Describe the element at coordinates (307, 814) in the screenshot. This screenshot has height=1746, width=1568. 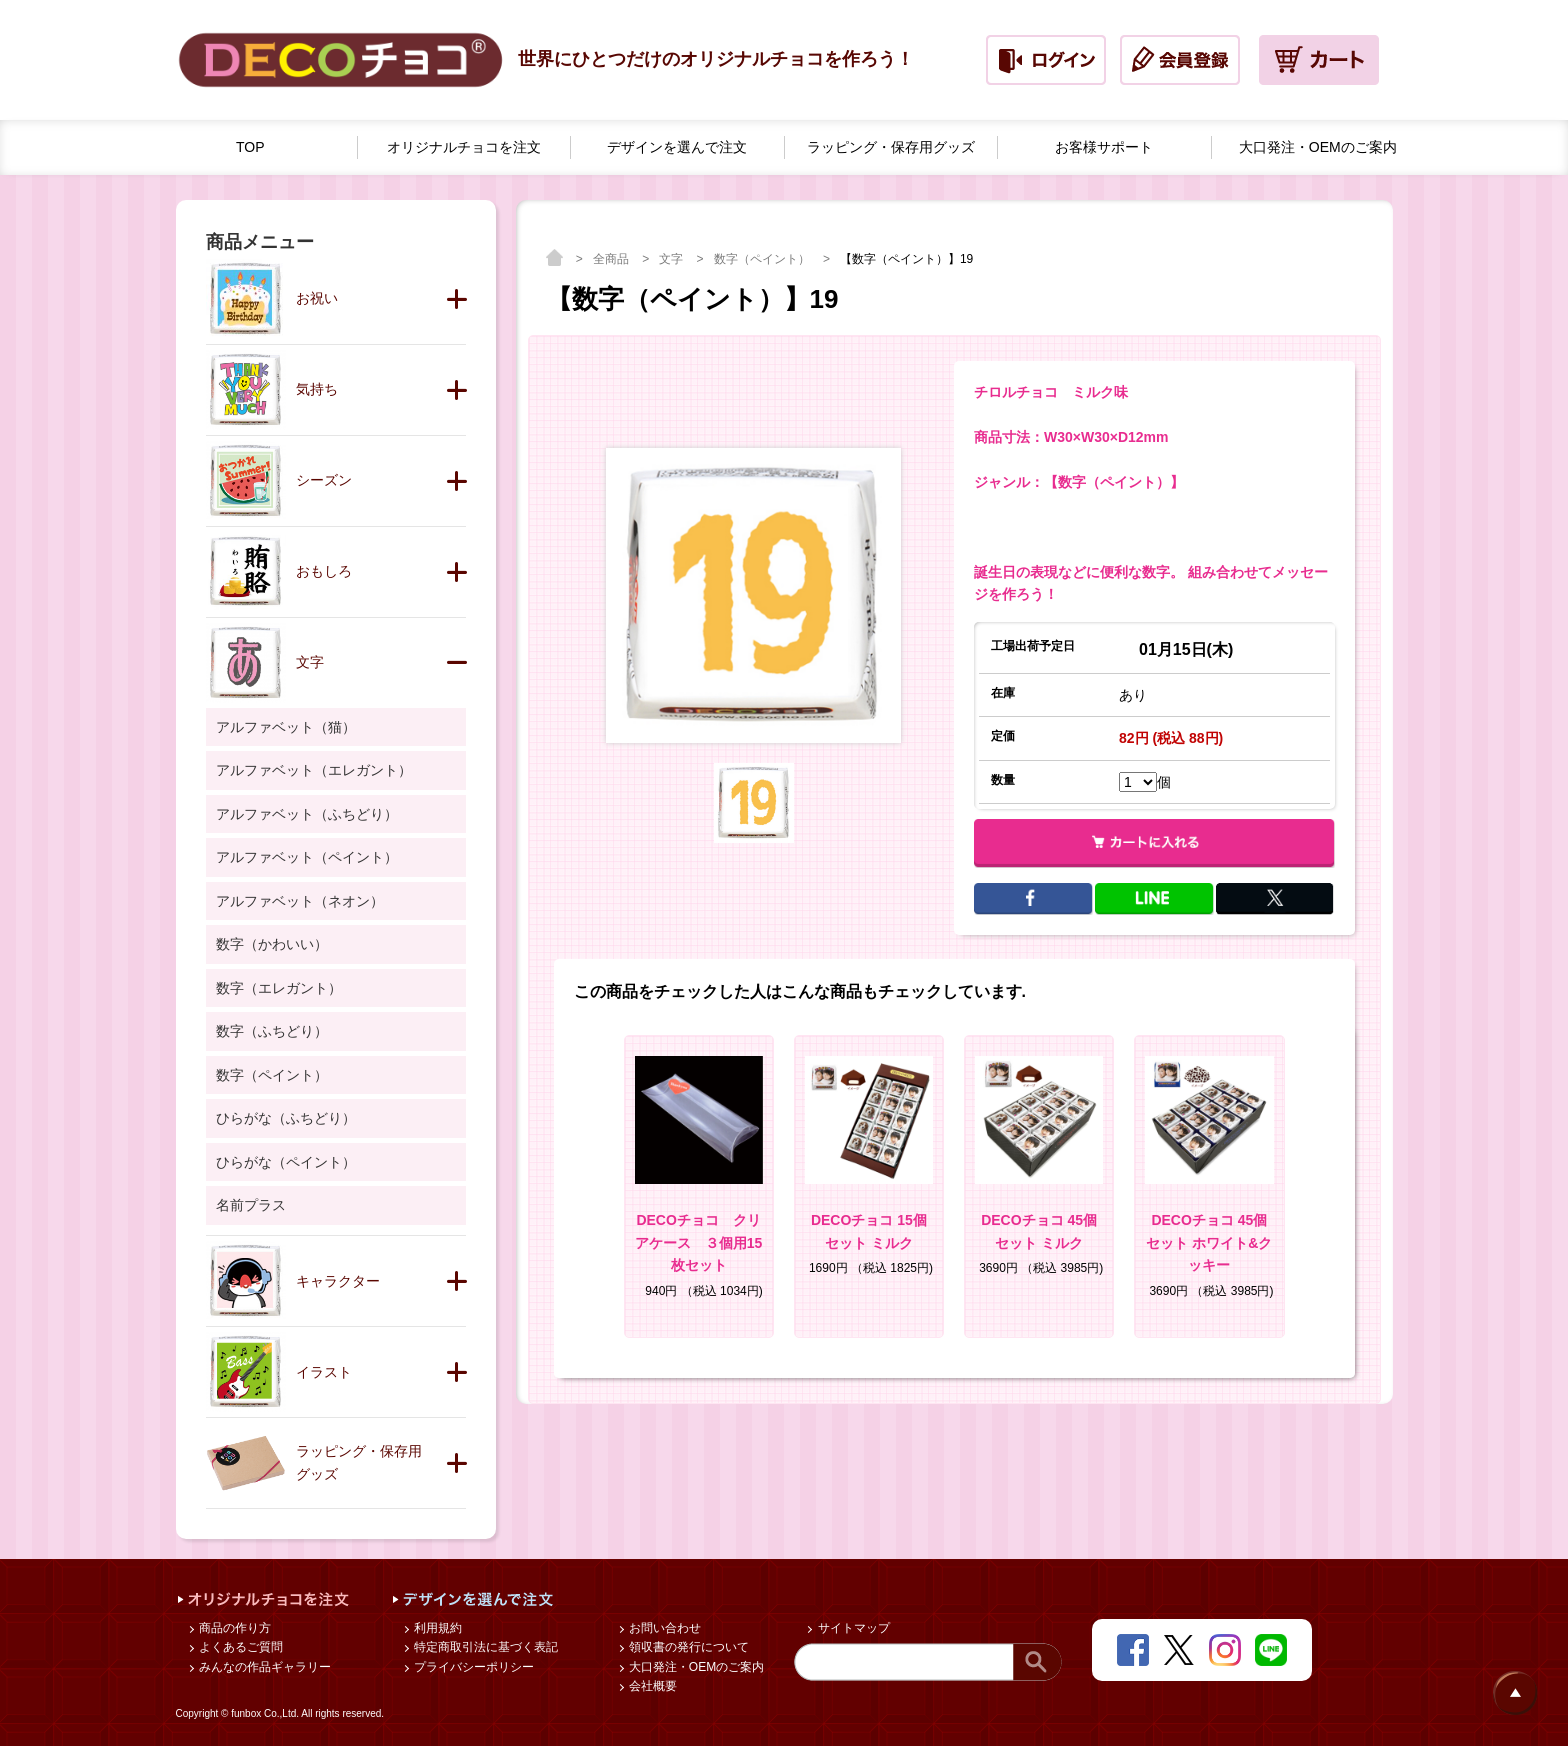
I see `アルファベット（ふちどり）` at that location.